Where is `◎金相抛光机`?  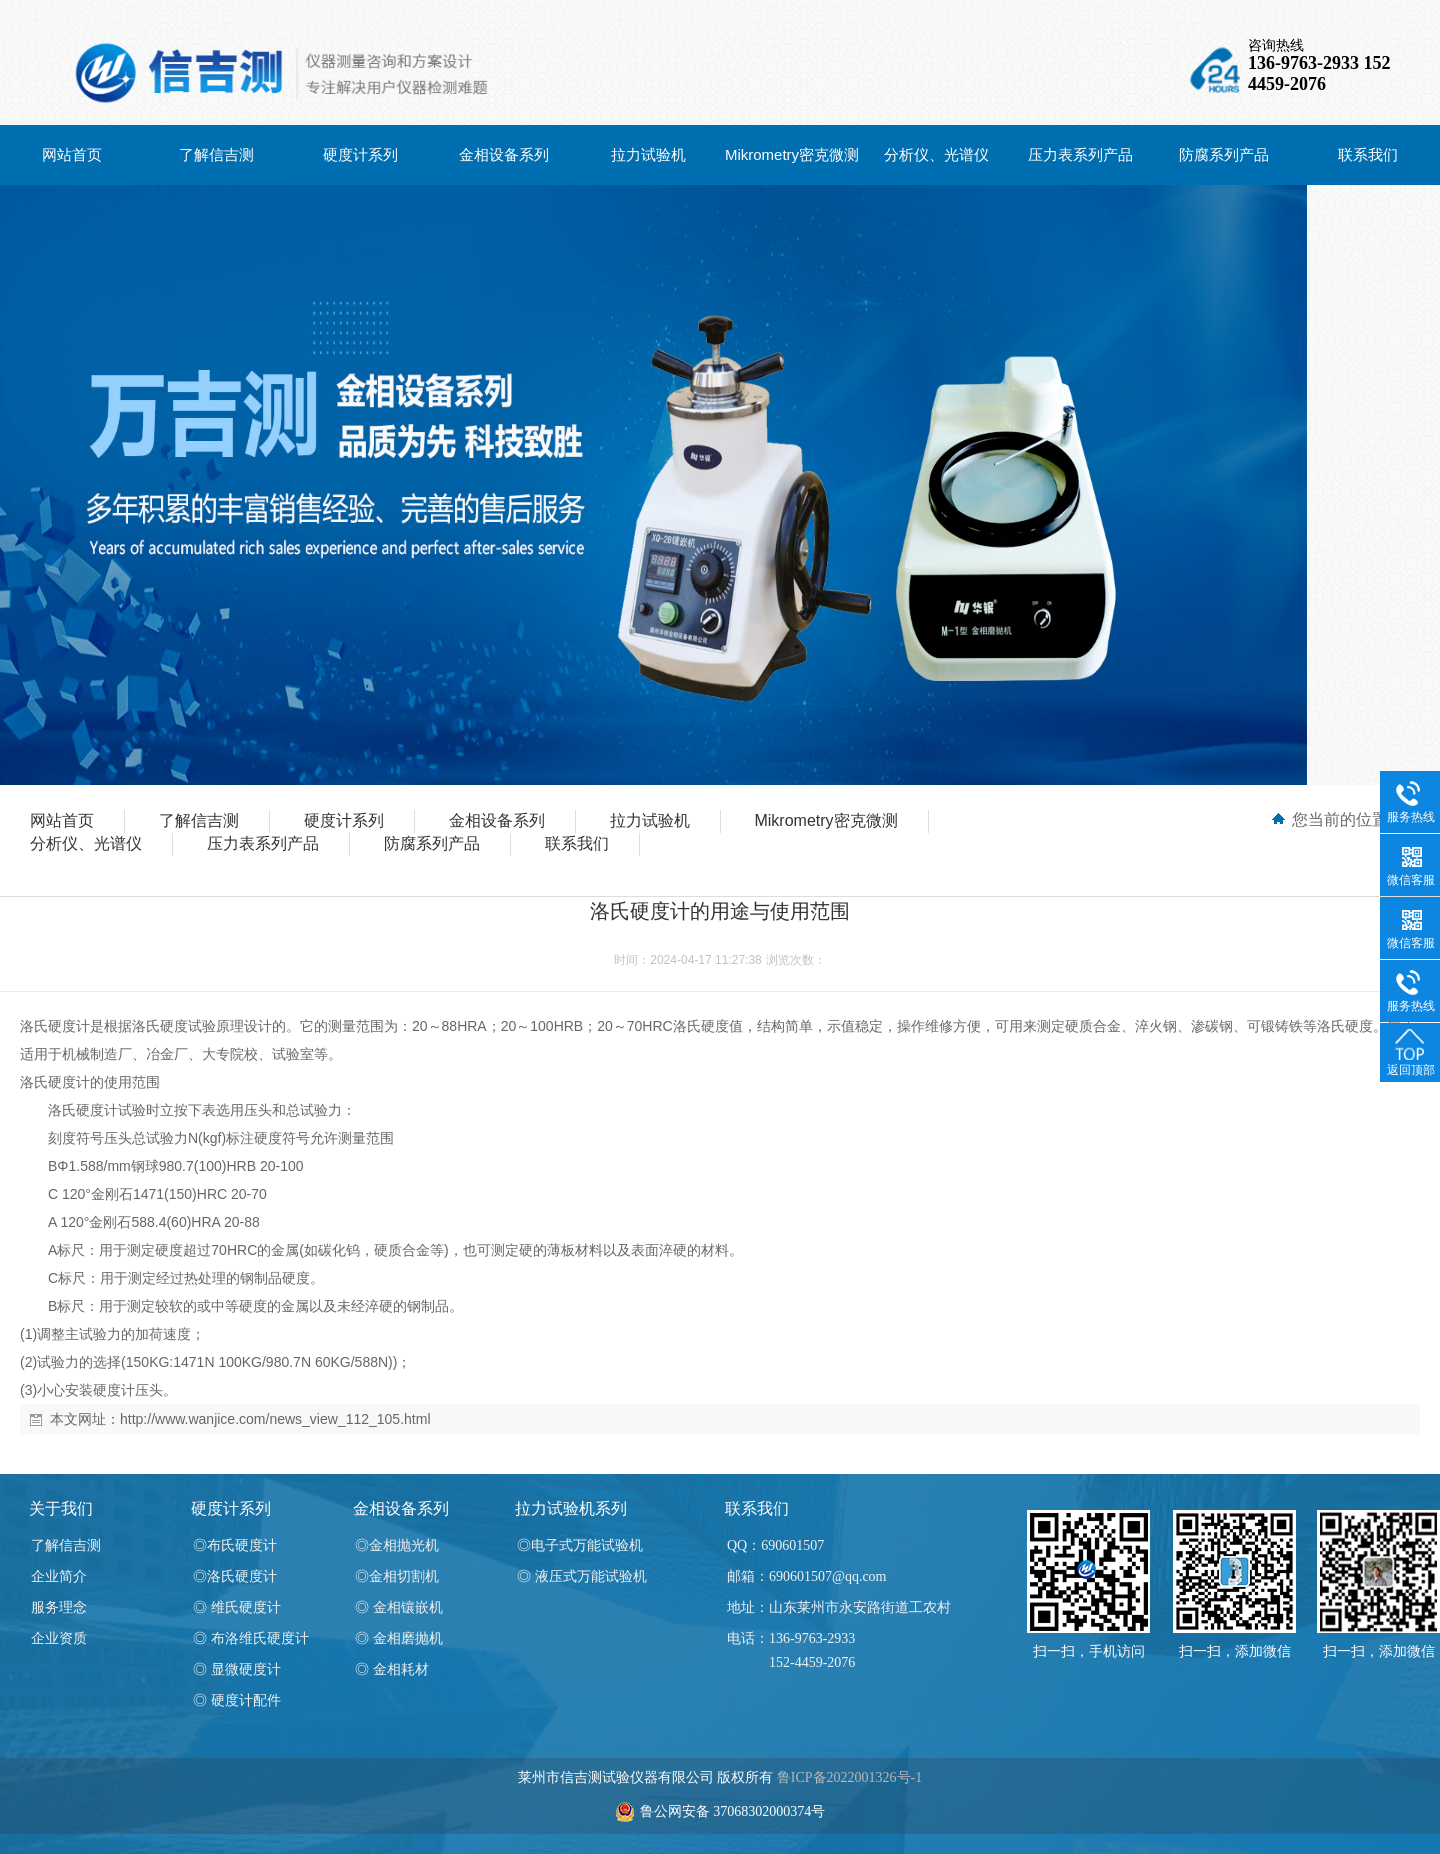 ◎金相抛光机 is located at coordinates (397, 1545).